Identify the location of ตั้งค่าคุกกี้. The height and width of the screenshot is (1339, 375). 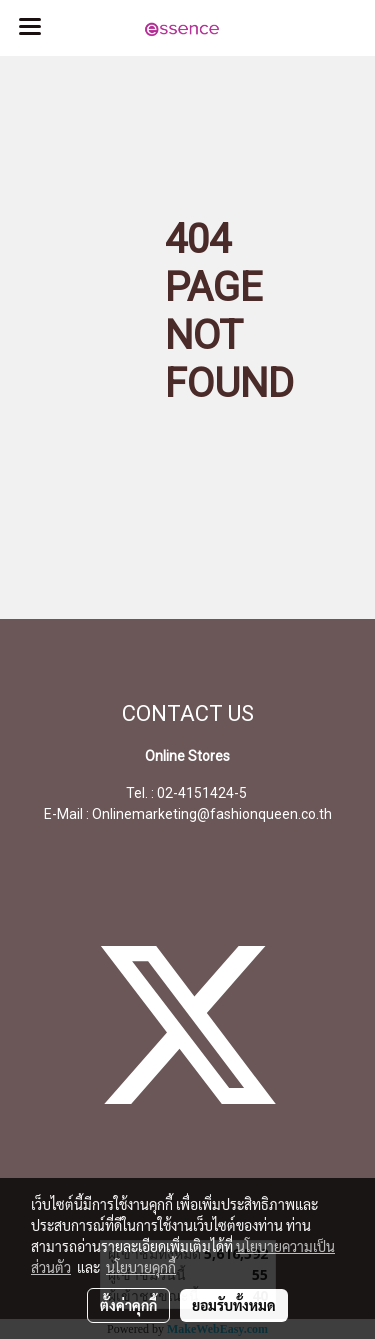
(128, 1305).